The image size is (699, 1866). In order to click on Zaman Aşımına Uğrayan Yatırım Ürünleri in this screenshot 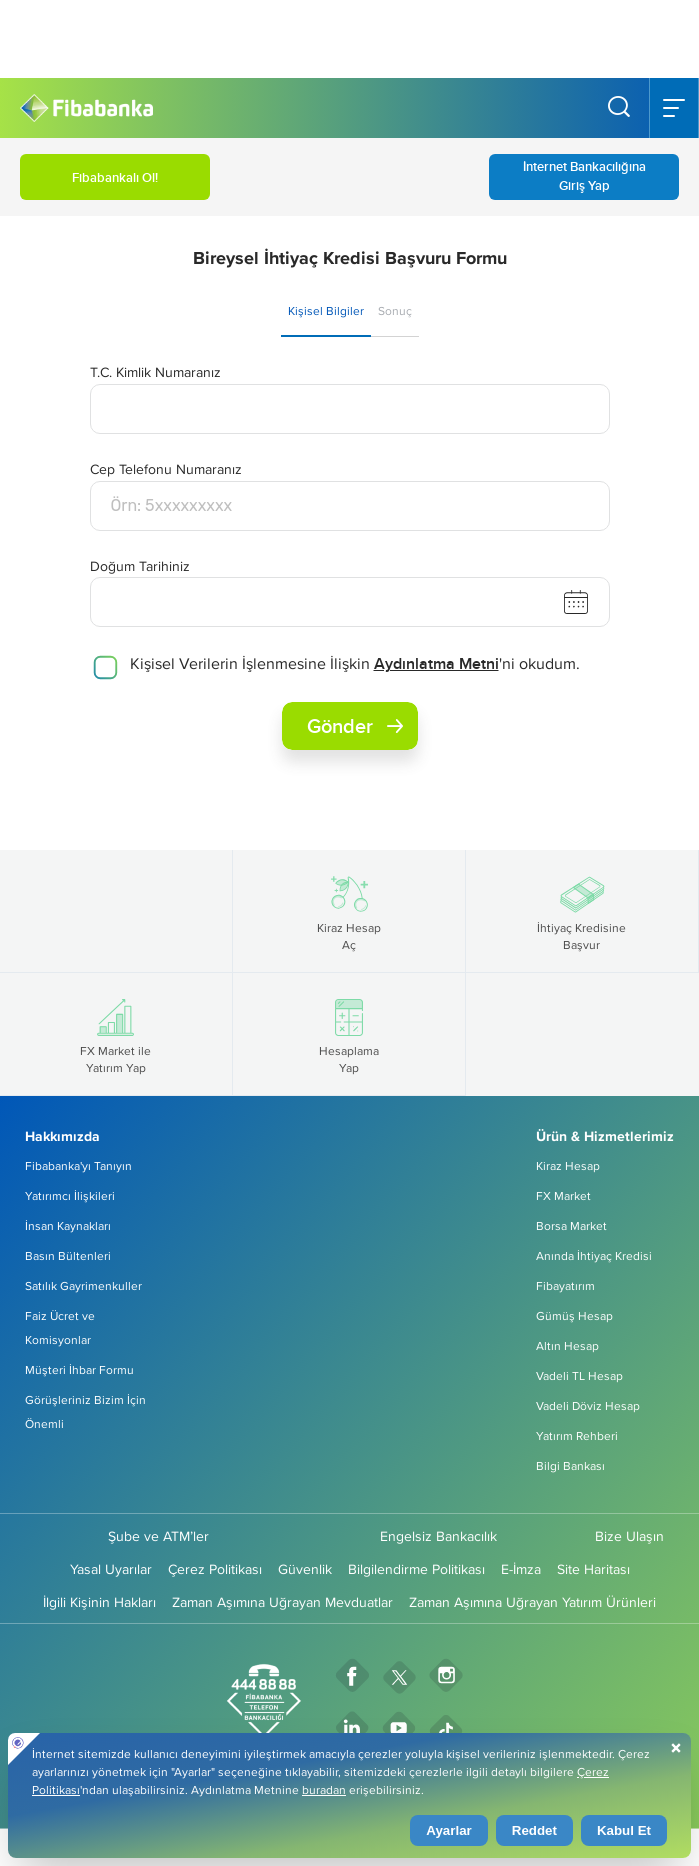, I will do `click(532, 1602)`.